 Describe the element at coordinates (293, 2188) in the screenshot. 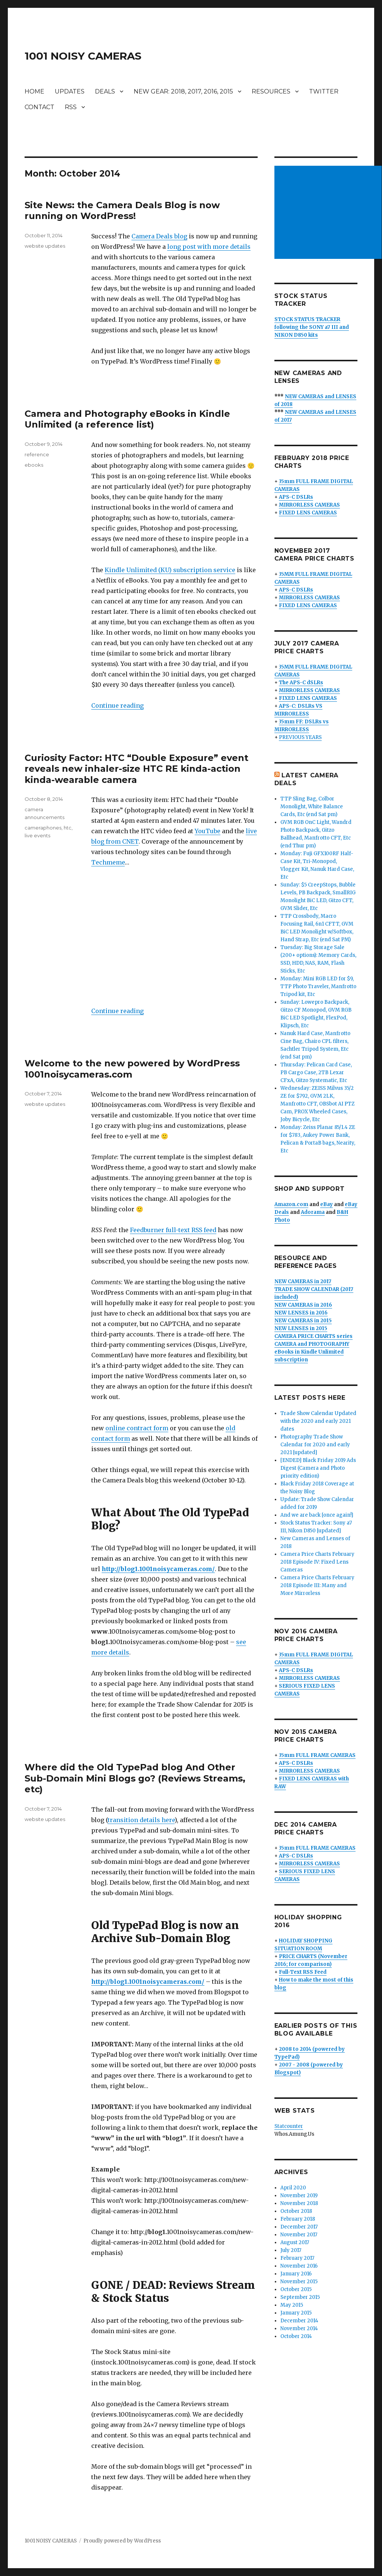

I see `April 2020` at that location.